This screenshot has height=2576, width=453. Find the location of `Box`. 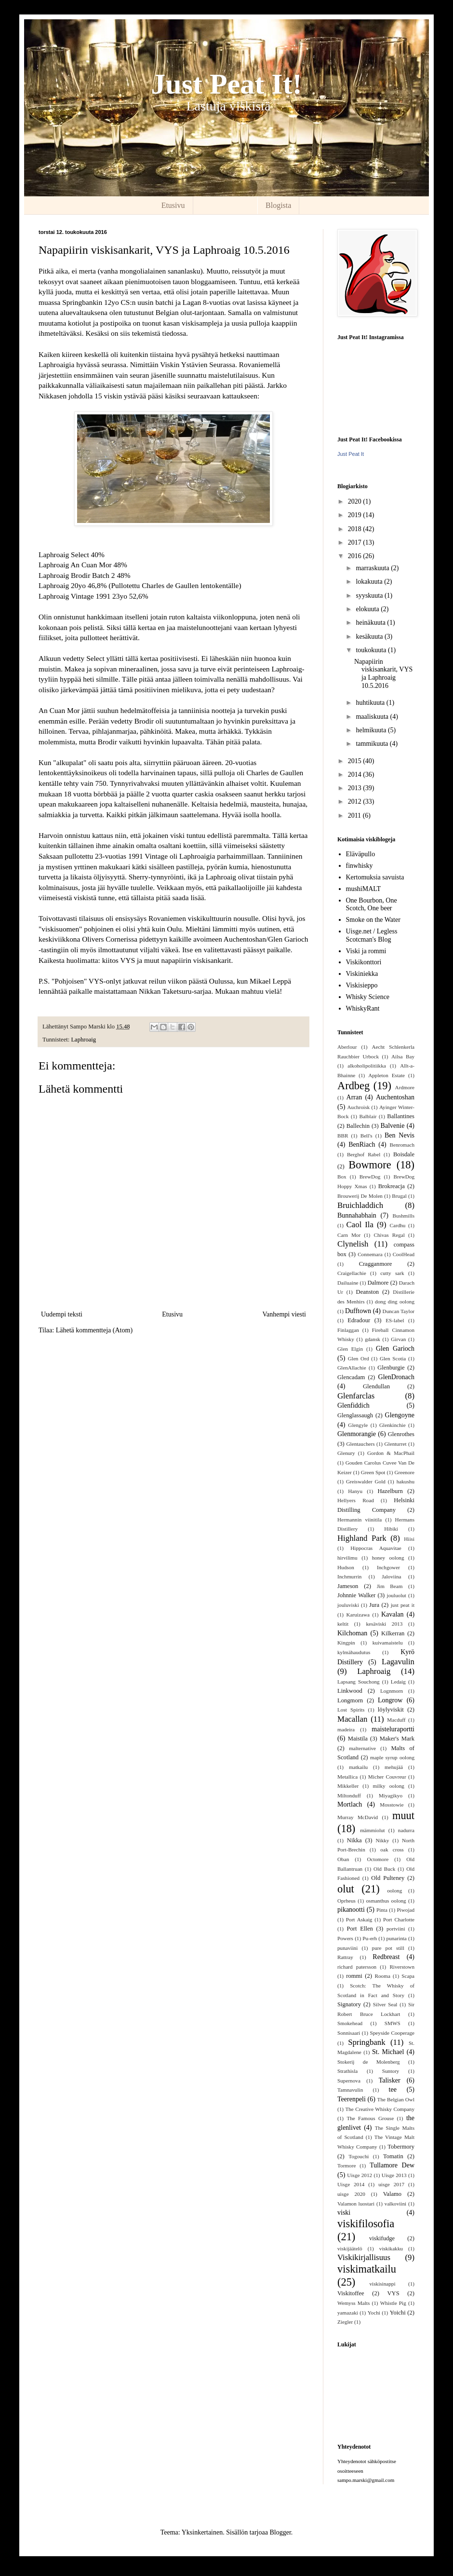

Box is located at coordinates (341, 1176).